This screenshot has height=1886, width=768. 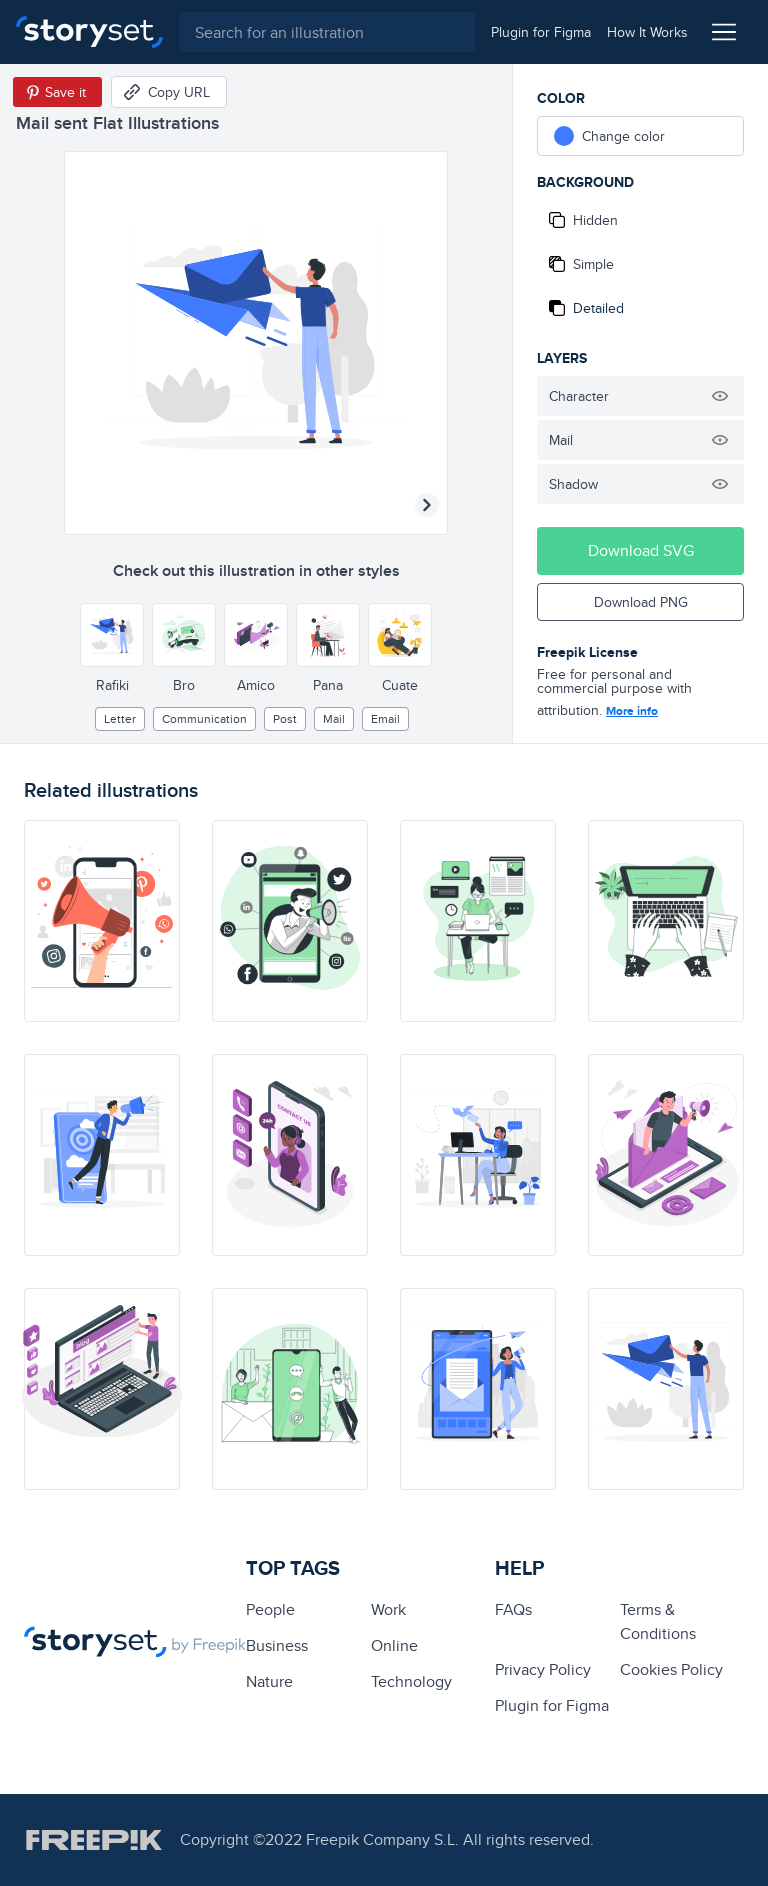 I want to click on Communication, so click(x=204, y=718).